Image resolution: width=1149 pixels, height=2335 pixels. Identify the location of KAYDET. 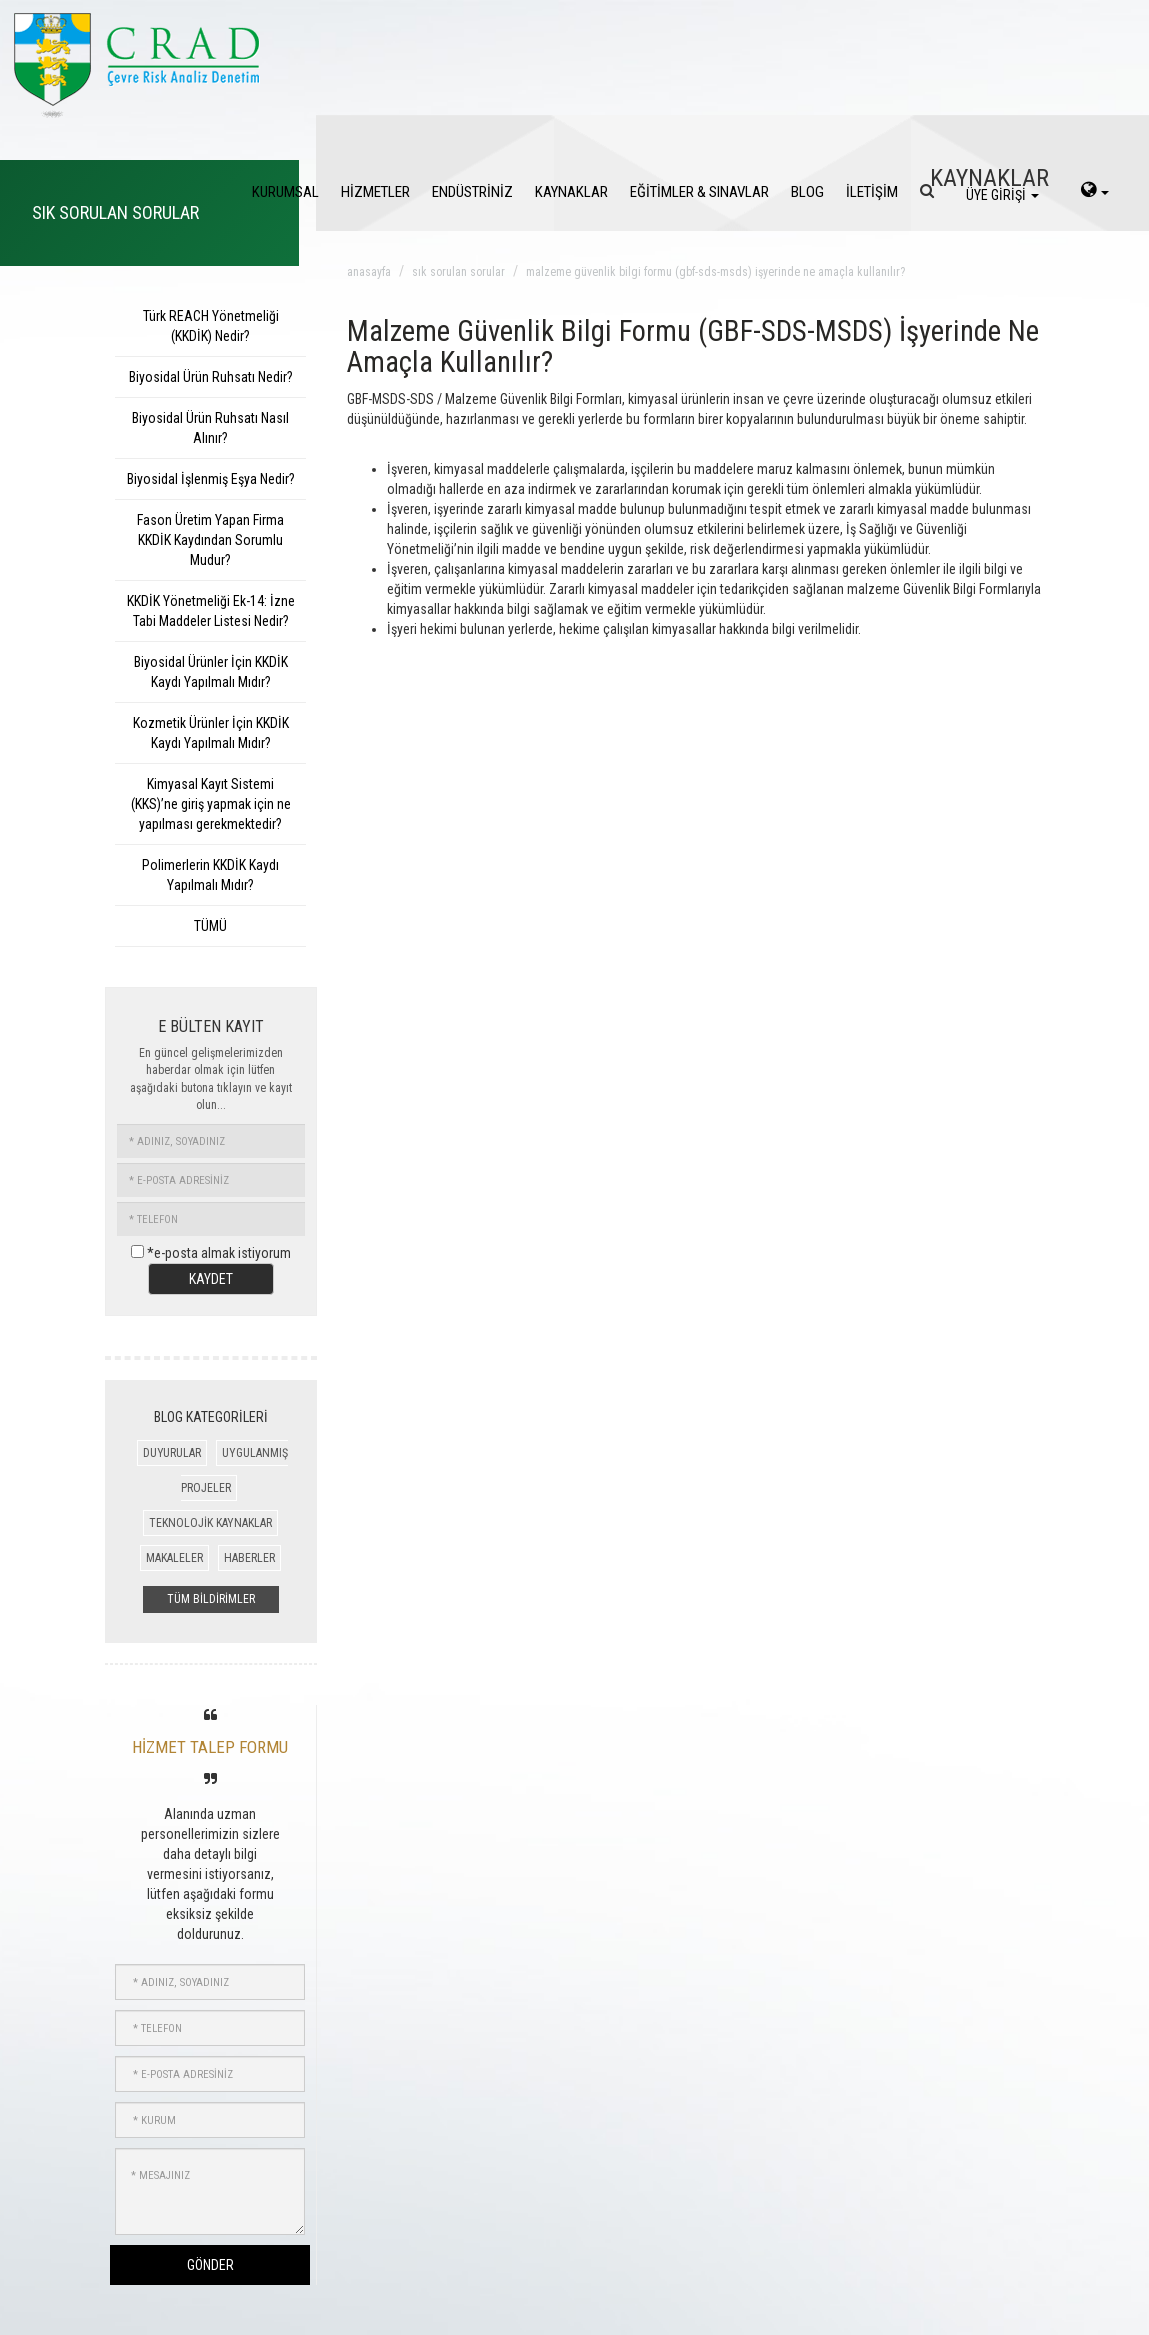
(211, 1279).